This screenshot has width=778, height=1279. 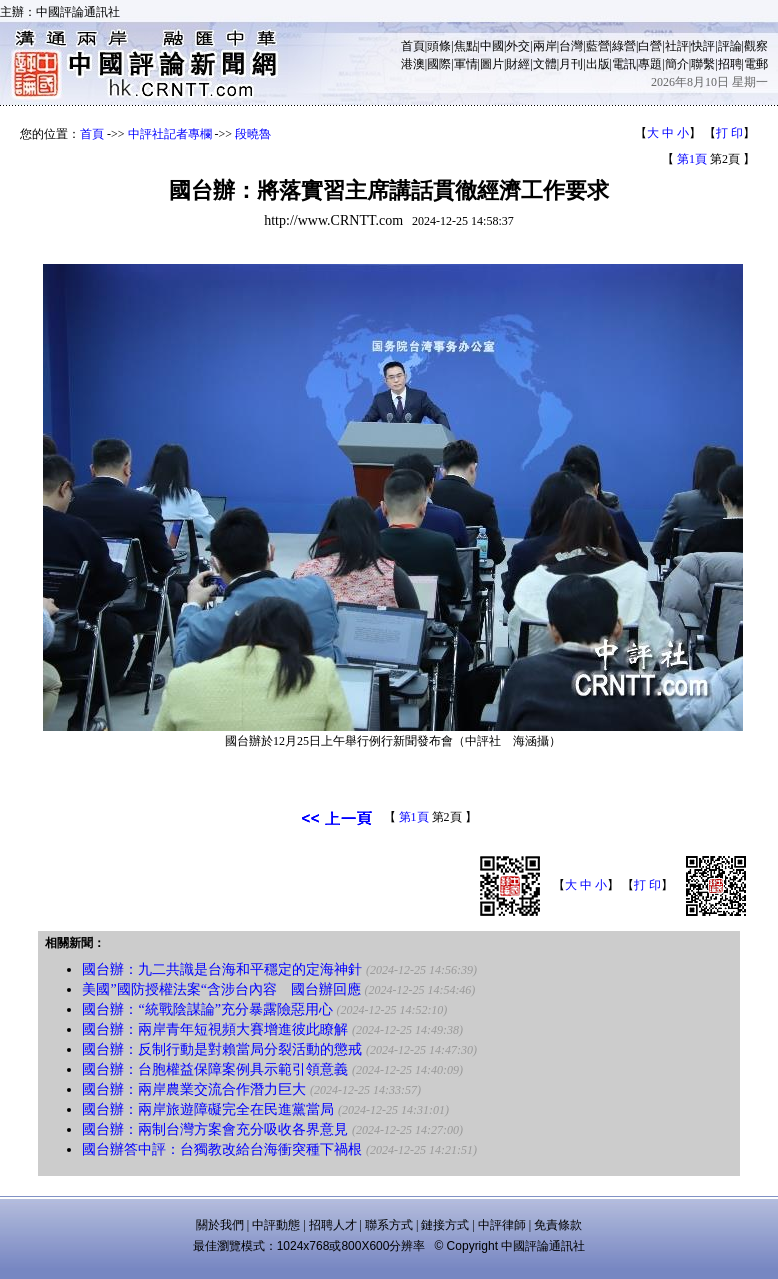 I want to click on 國台辦：兩岸青年短視頻大賽增進彼此瞭解, so click(x=215, y=1029).